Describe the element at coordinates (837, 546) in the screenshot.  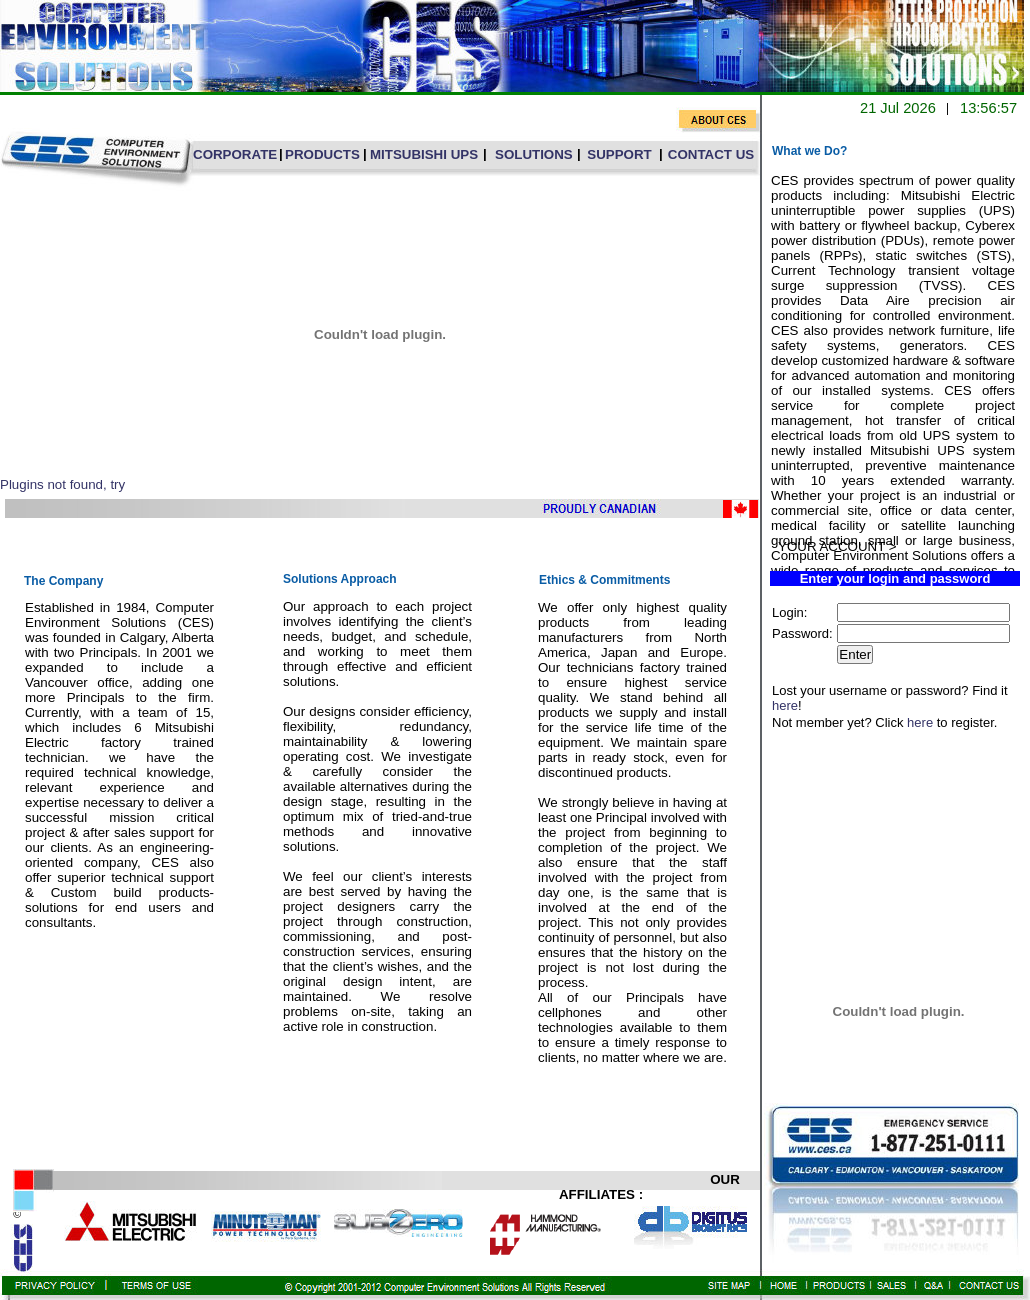
I see `YOUR ACCOUNT >` at that location.